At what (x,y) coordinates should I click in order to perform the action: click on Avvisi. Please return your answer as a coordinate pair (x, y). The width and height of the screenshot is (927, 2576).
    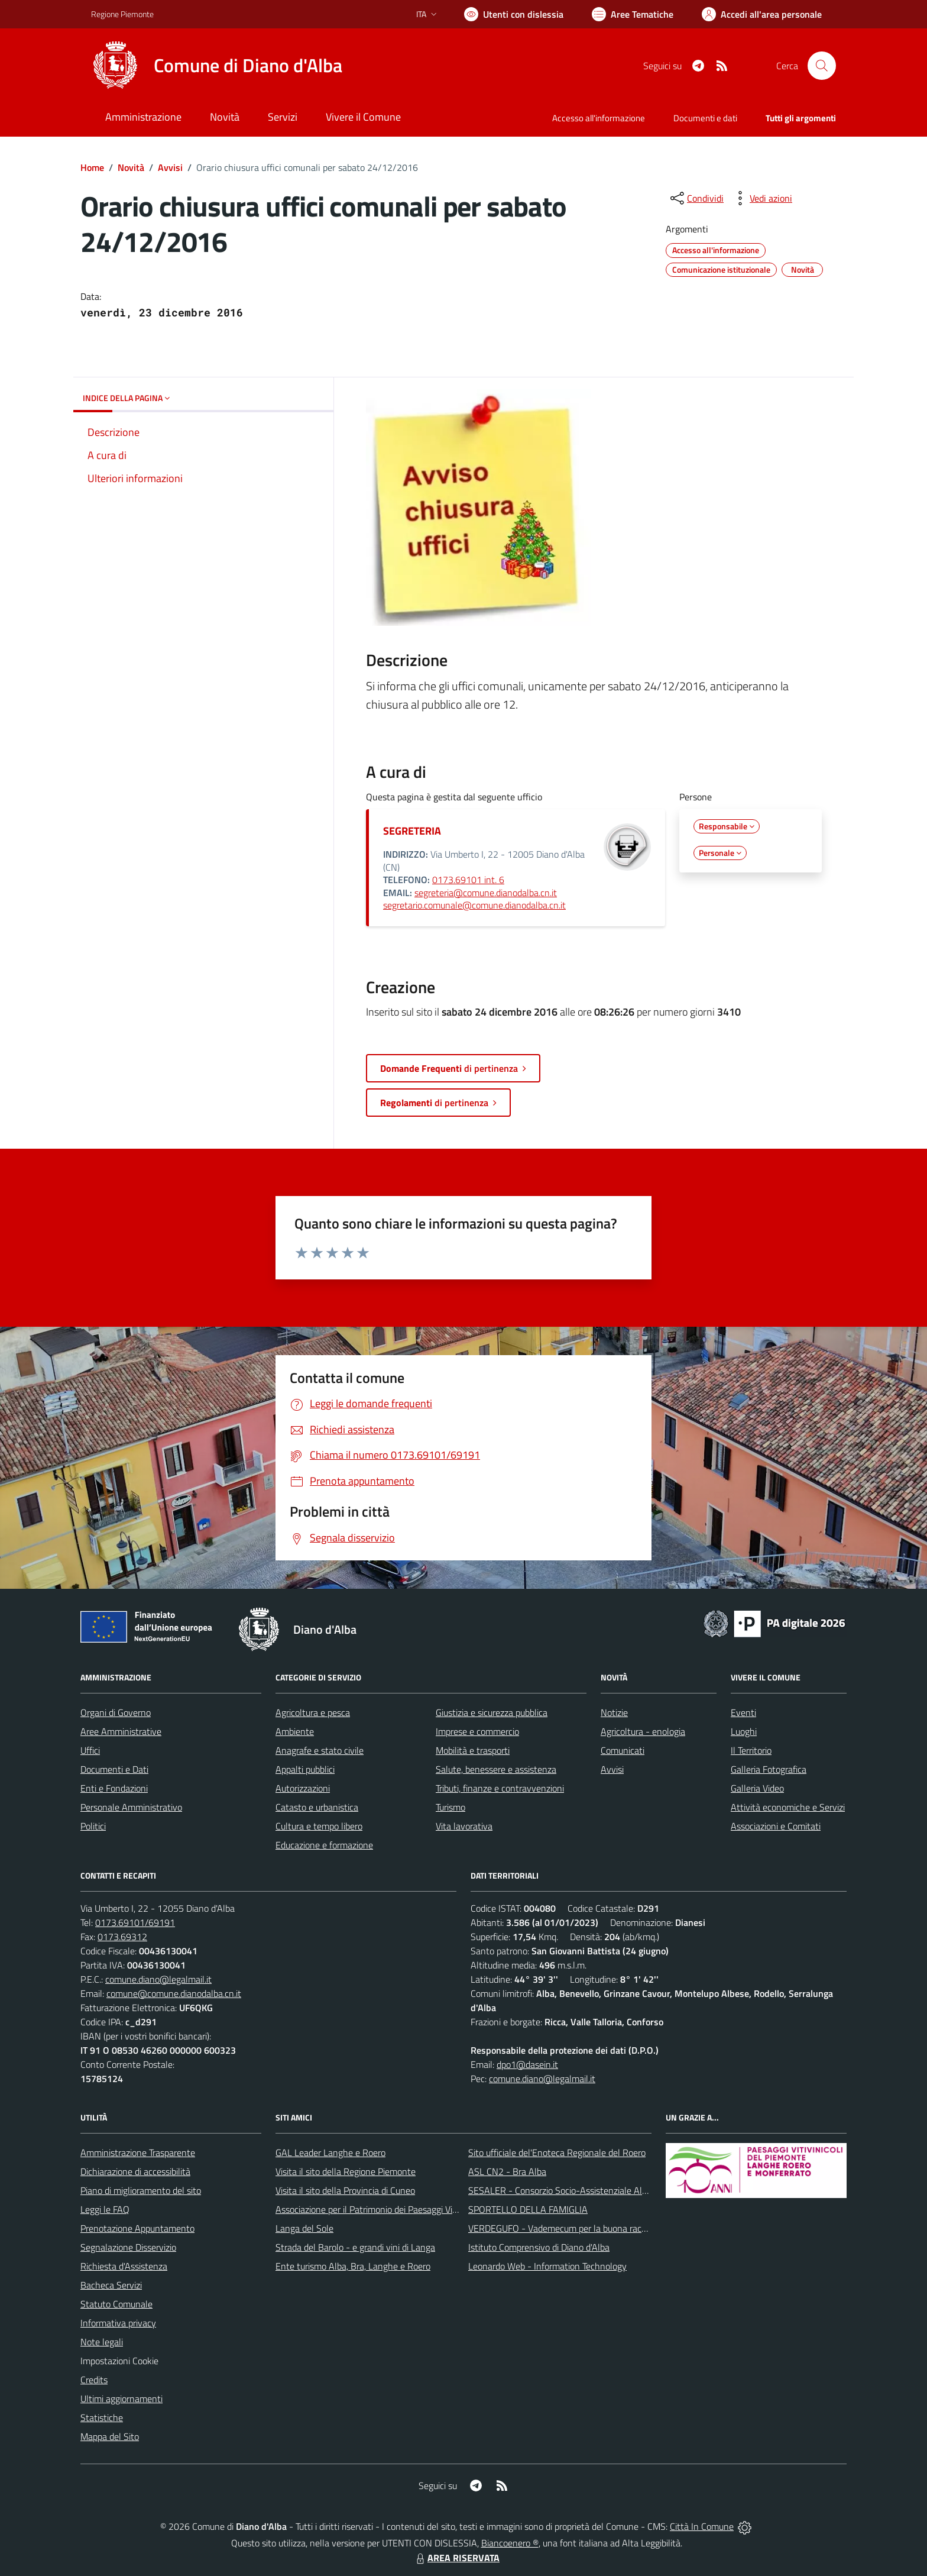
    Looking at the image, I should click on (170, 167).